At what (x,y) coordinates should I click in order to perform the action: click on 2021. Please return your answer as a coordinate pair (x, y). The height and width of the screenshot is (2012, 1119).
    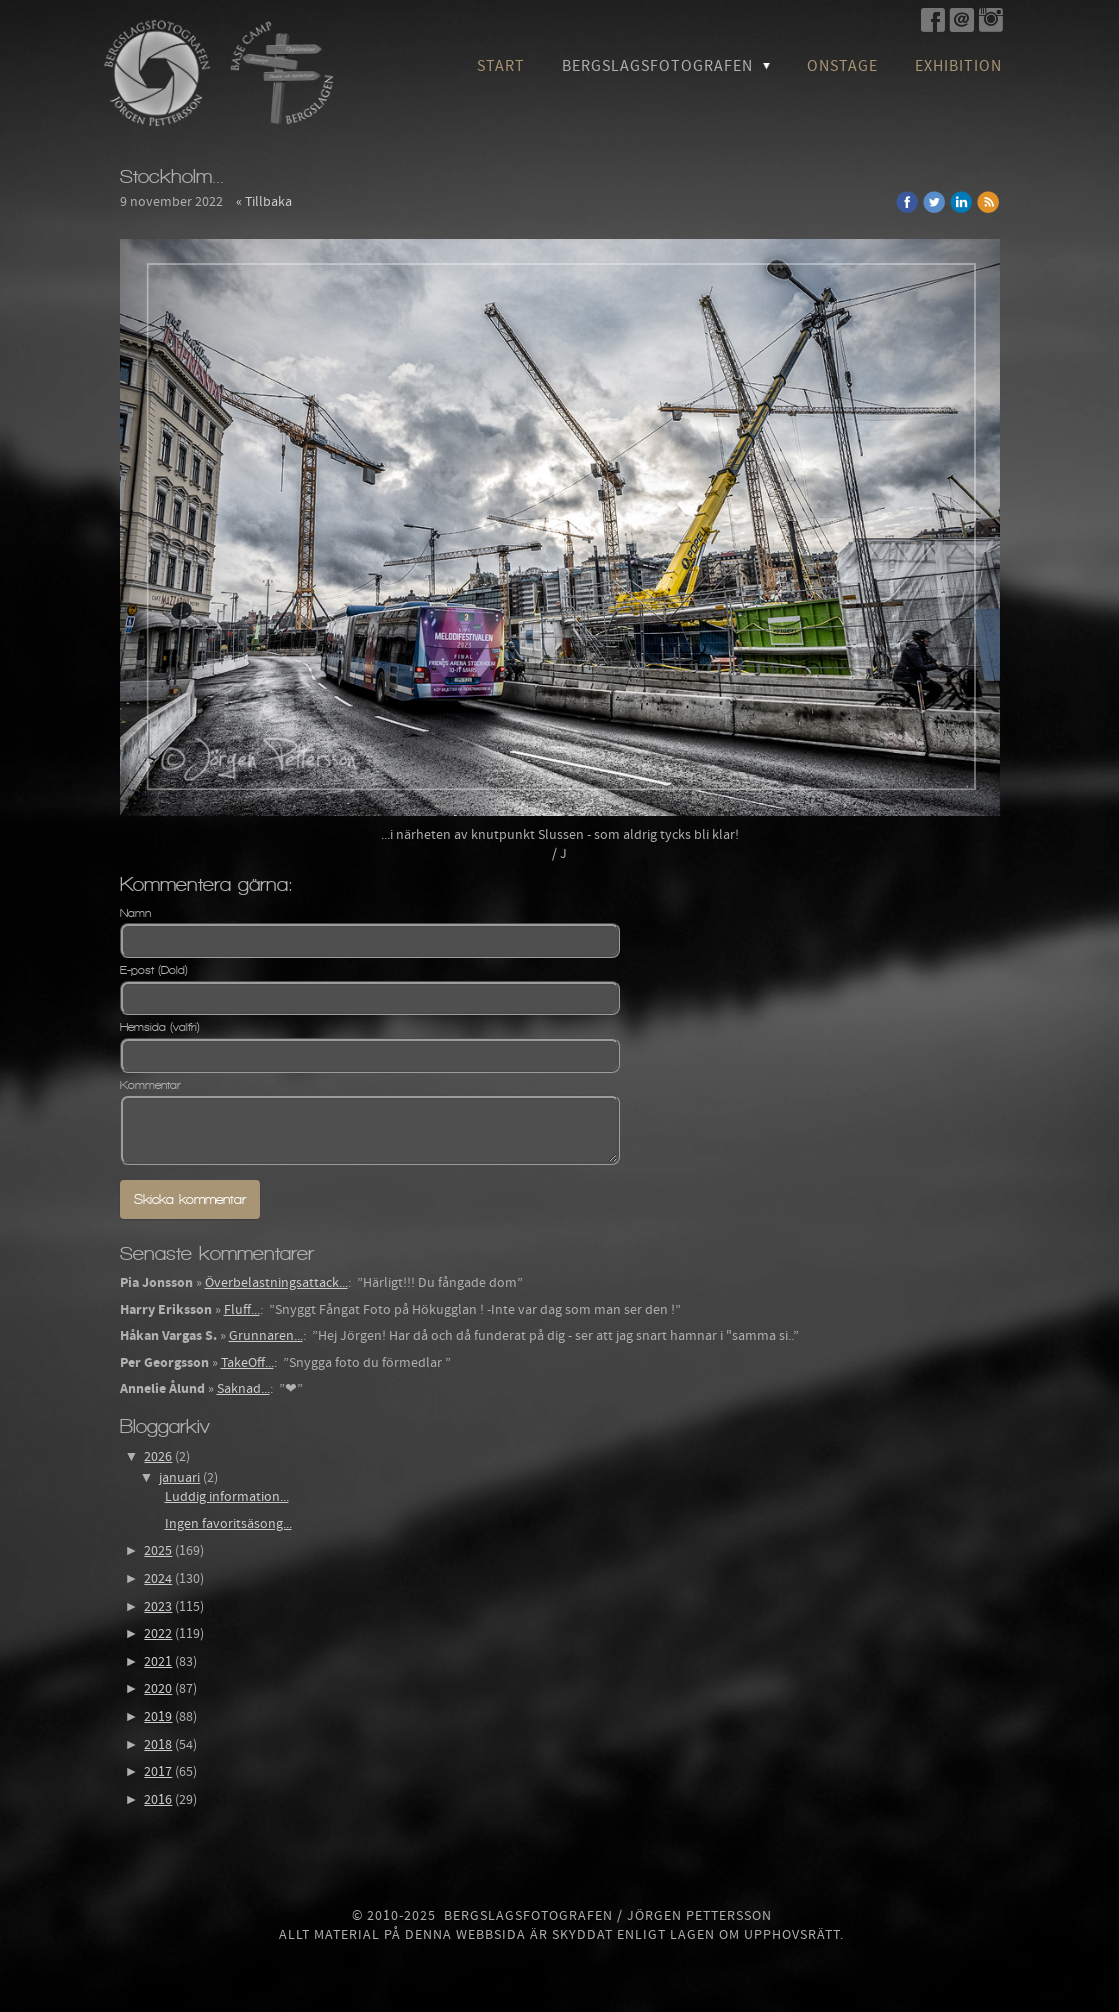
    Looking at the image, I should click on (158, 1662).